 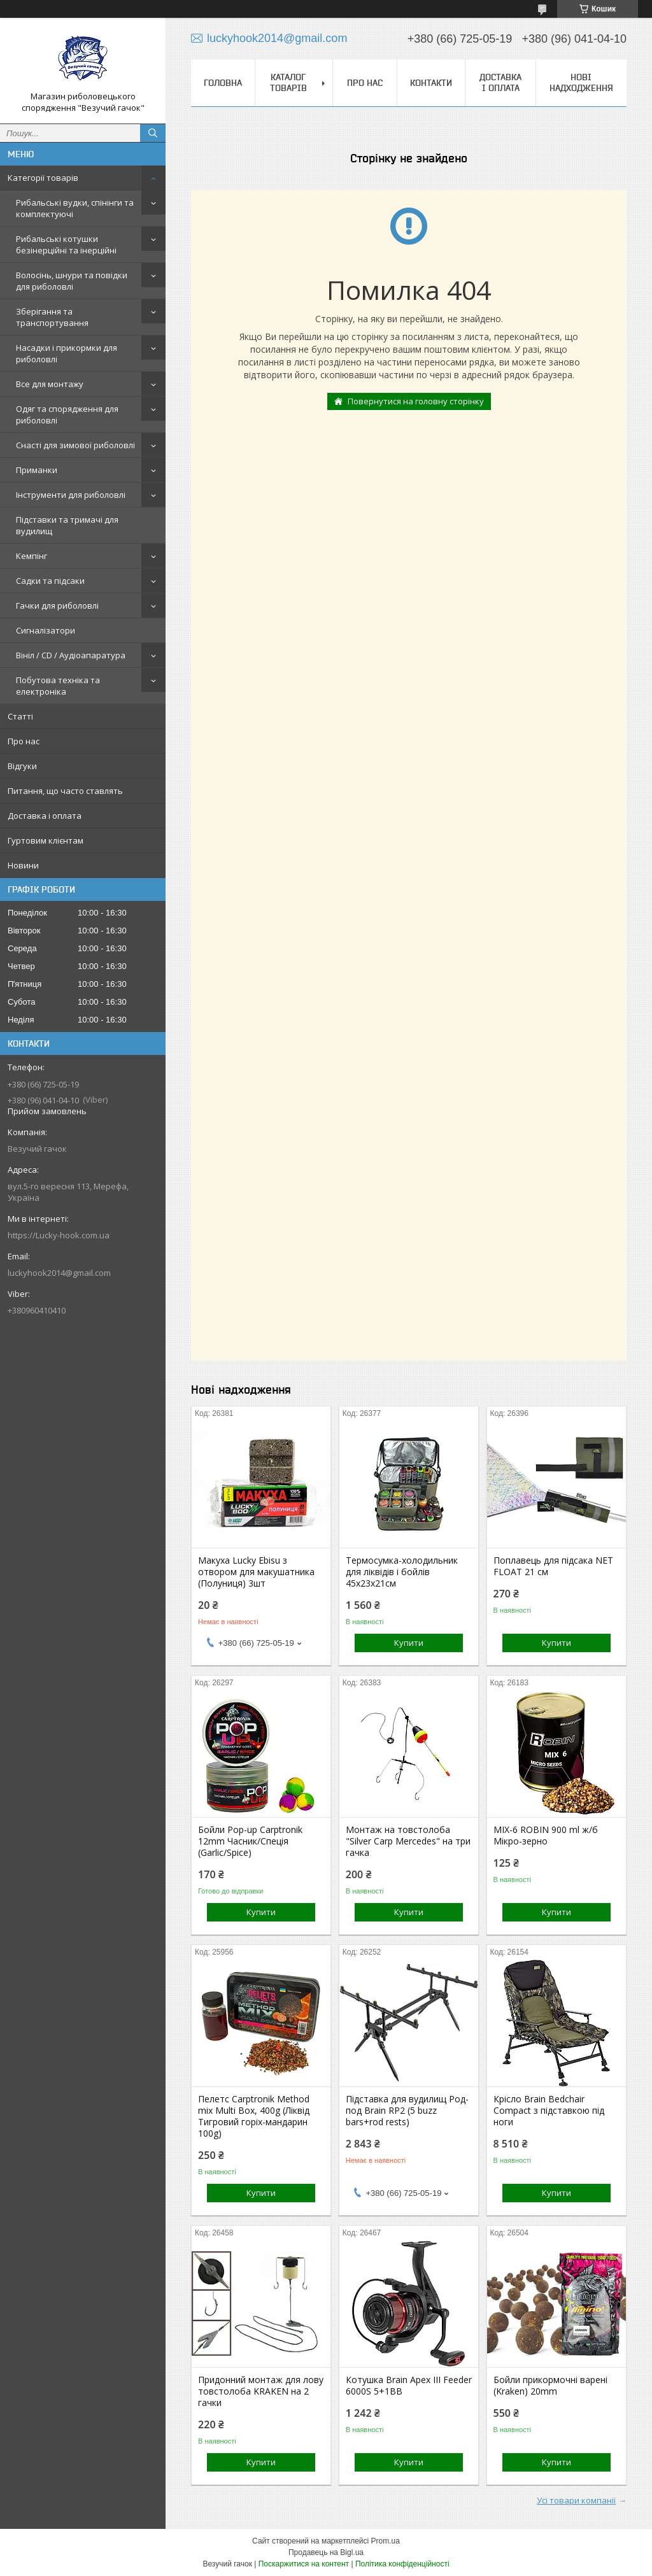 I want to click on Новини, so click(x=23, y=865).